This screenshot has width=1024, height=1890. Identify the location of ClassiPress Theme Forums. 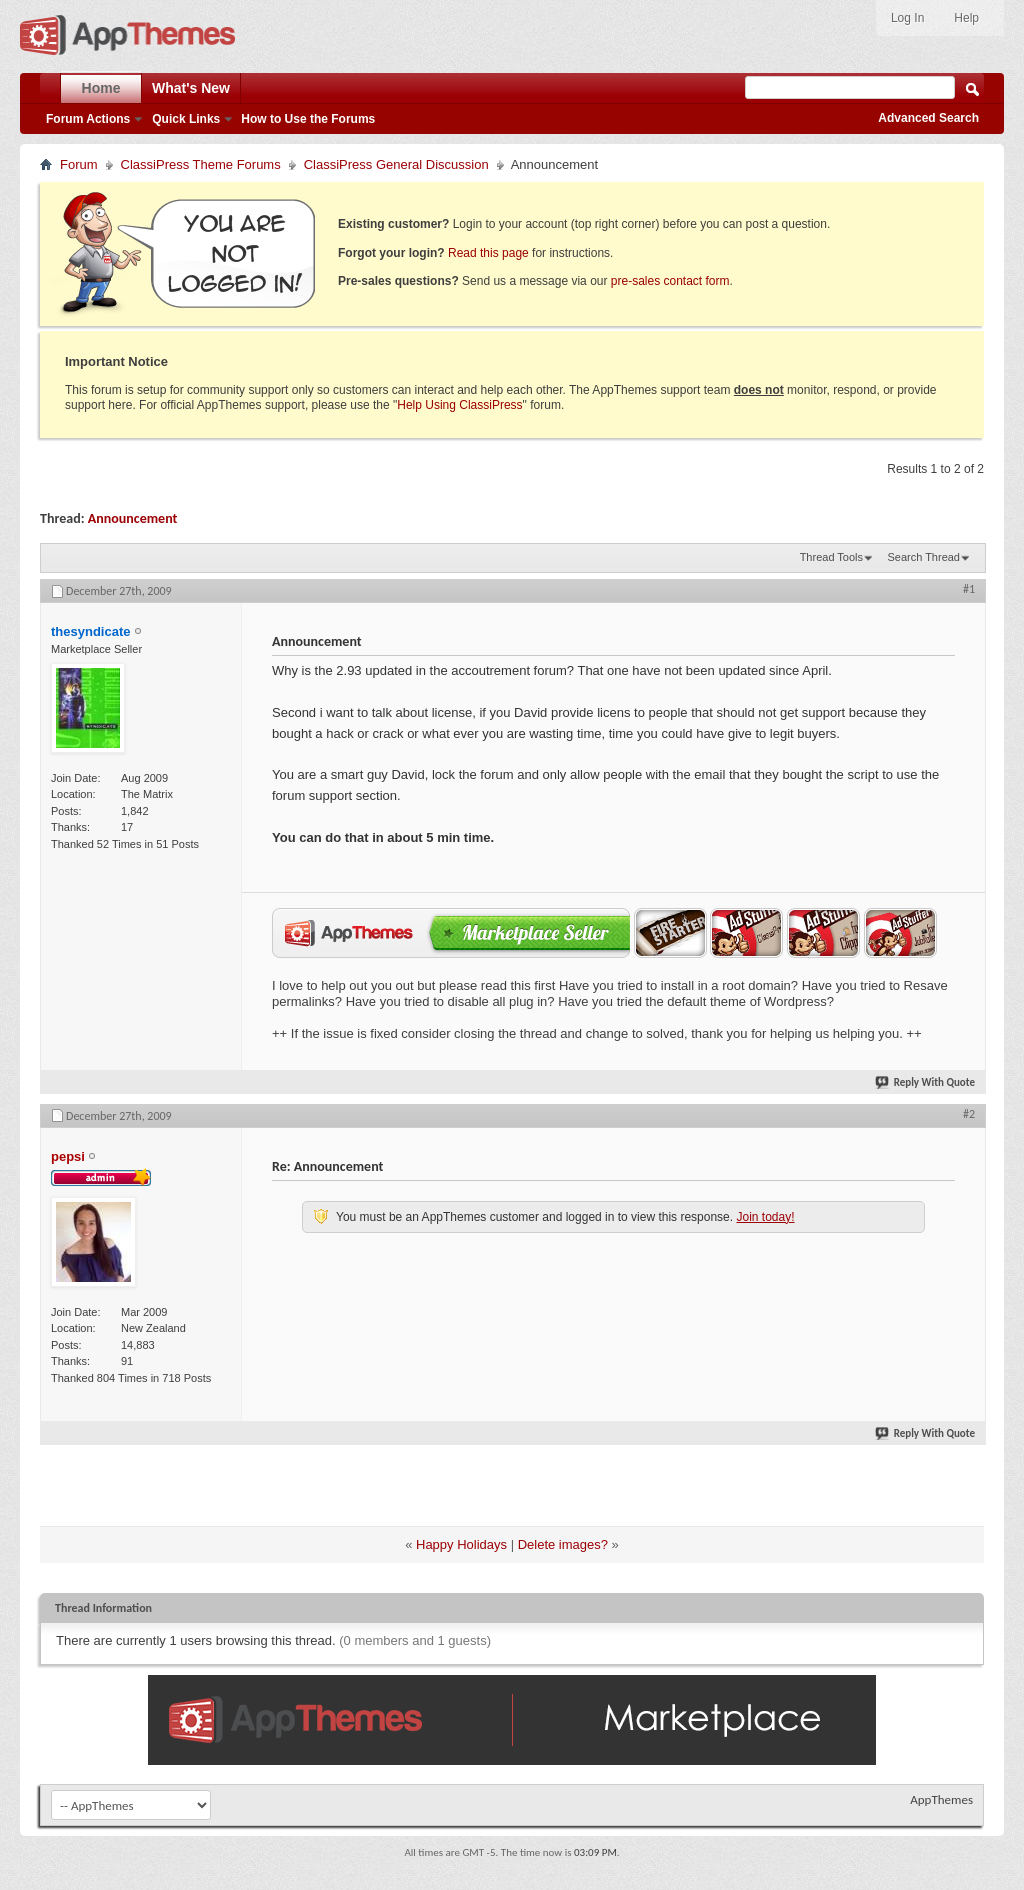
(201, 164).